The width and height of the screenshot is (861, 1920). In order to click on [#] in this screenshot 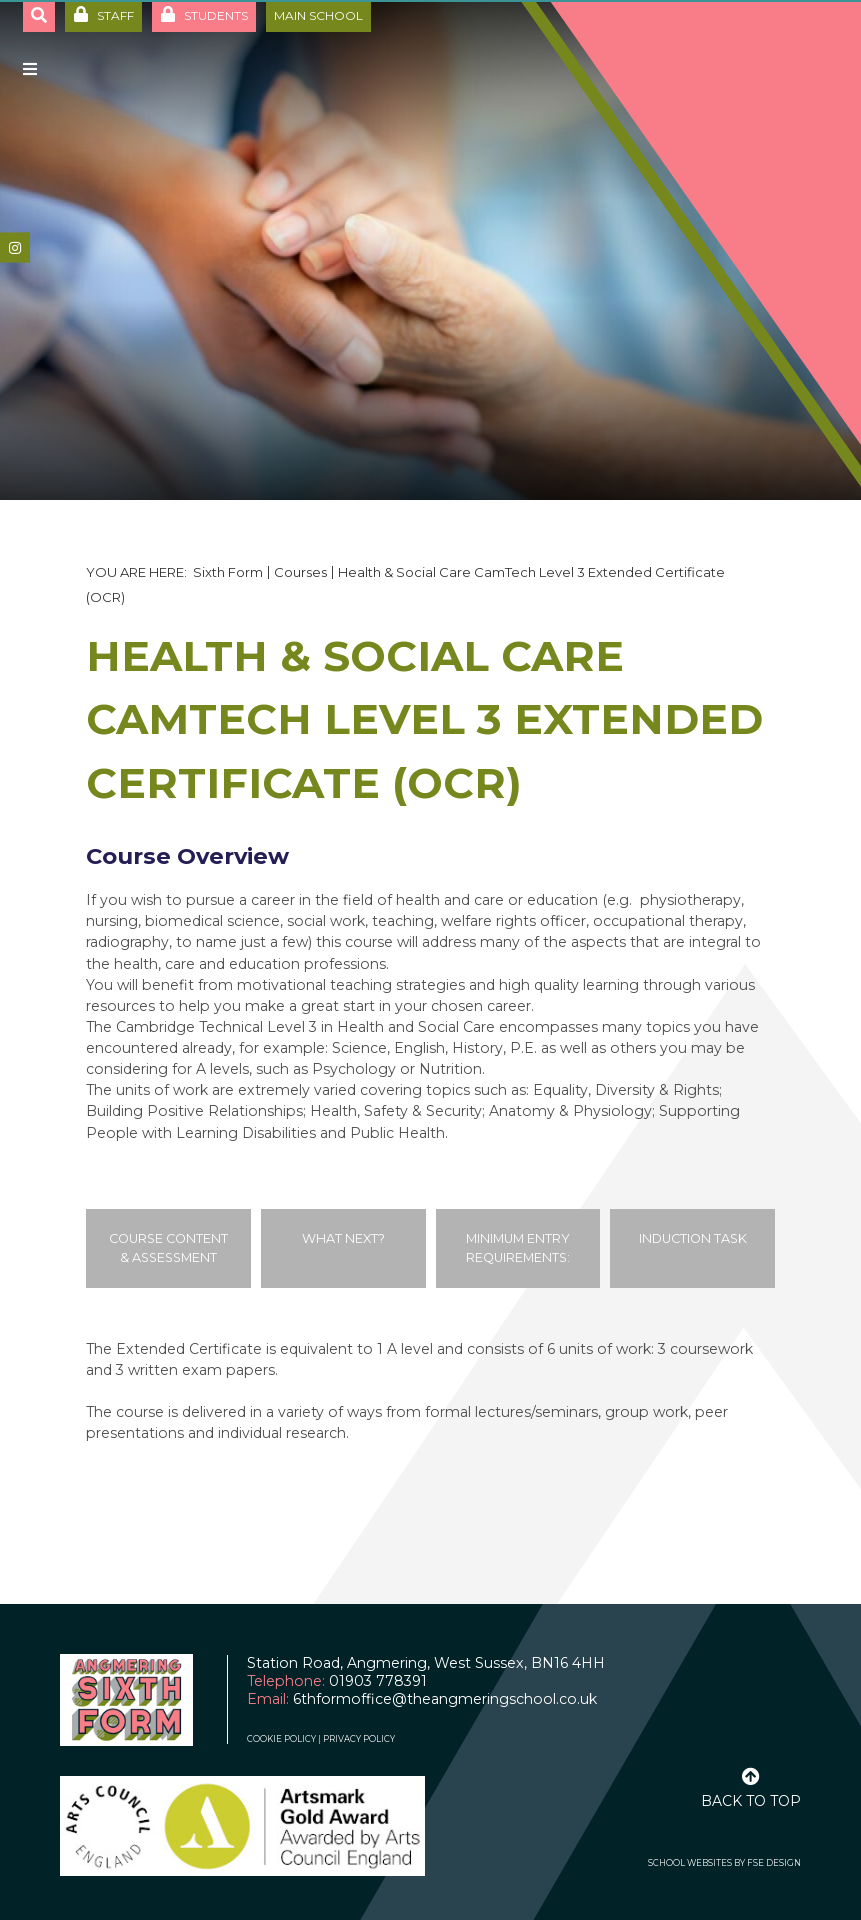, I will do `click(15, 248)`.